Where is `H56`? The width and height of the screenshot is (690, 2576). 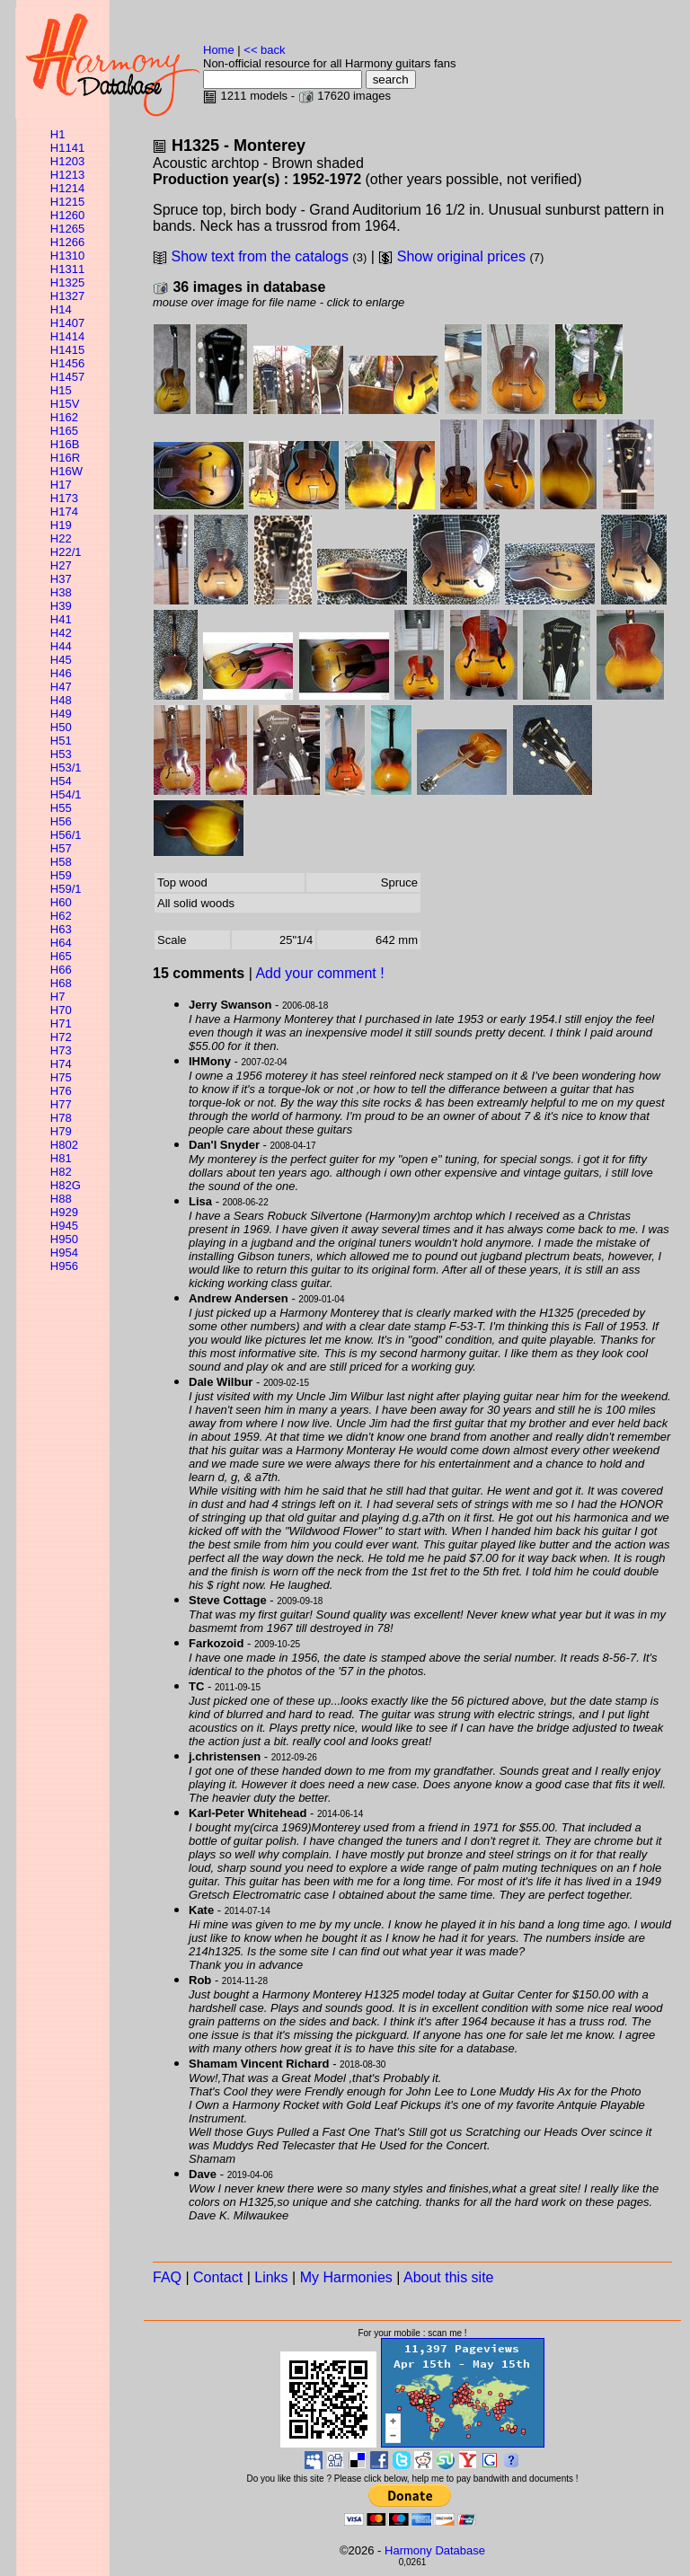 H56 is located at coordinates (61, 821).